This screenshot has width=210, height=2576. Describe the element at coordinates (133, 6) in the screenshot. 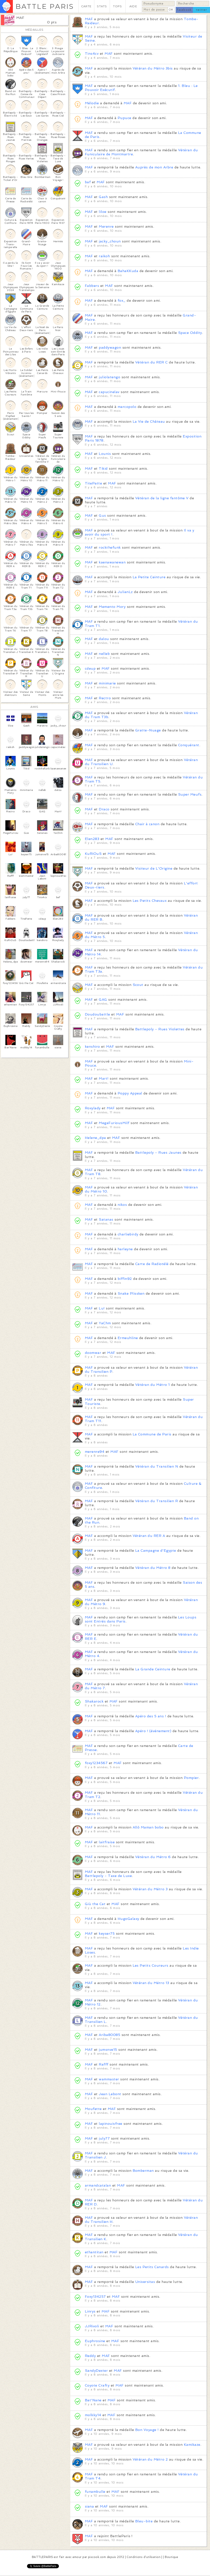

I see `AIDE` at that location.